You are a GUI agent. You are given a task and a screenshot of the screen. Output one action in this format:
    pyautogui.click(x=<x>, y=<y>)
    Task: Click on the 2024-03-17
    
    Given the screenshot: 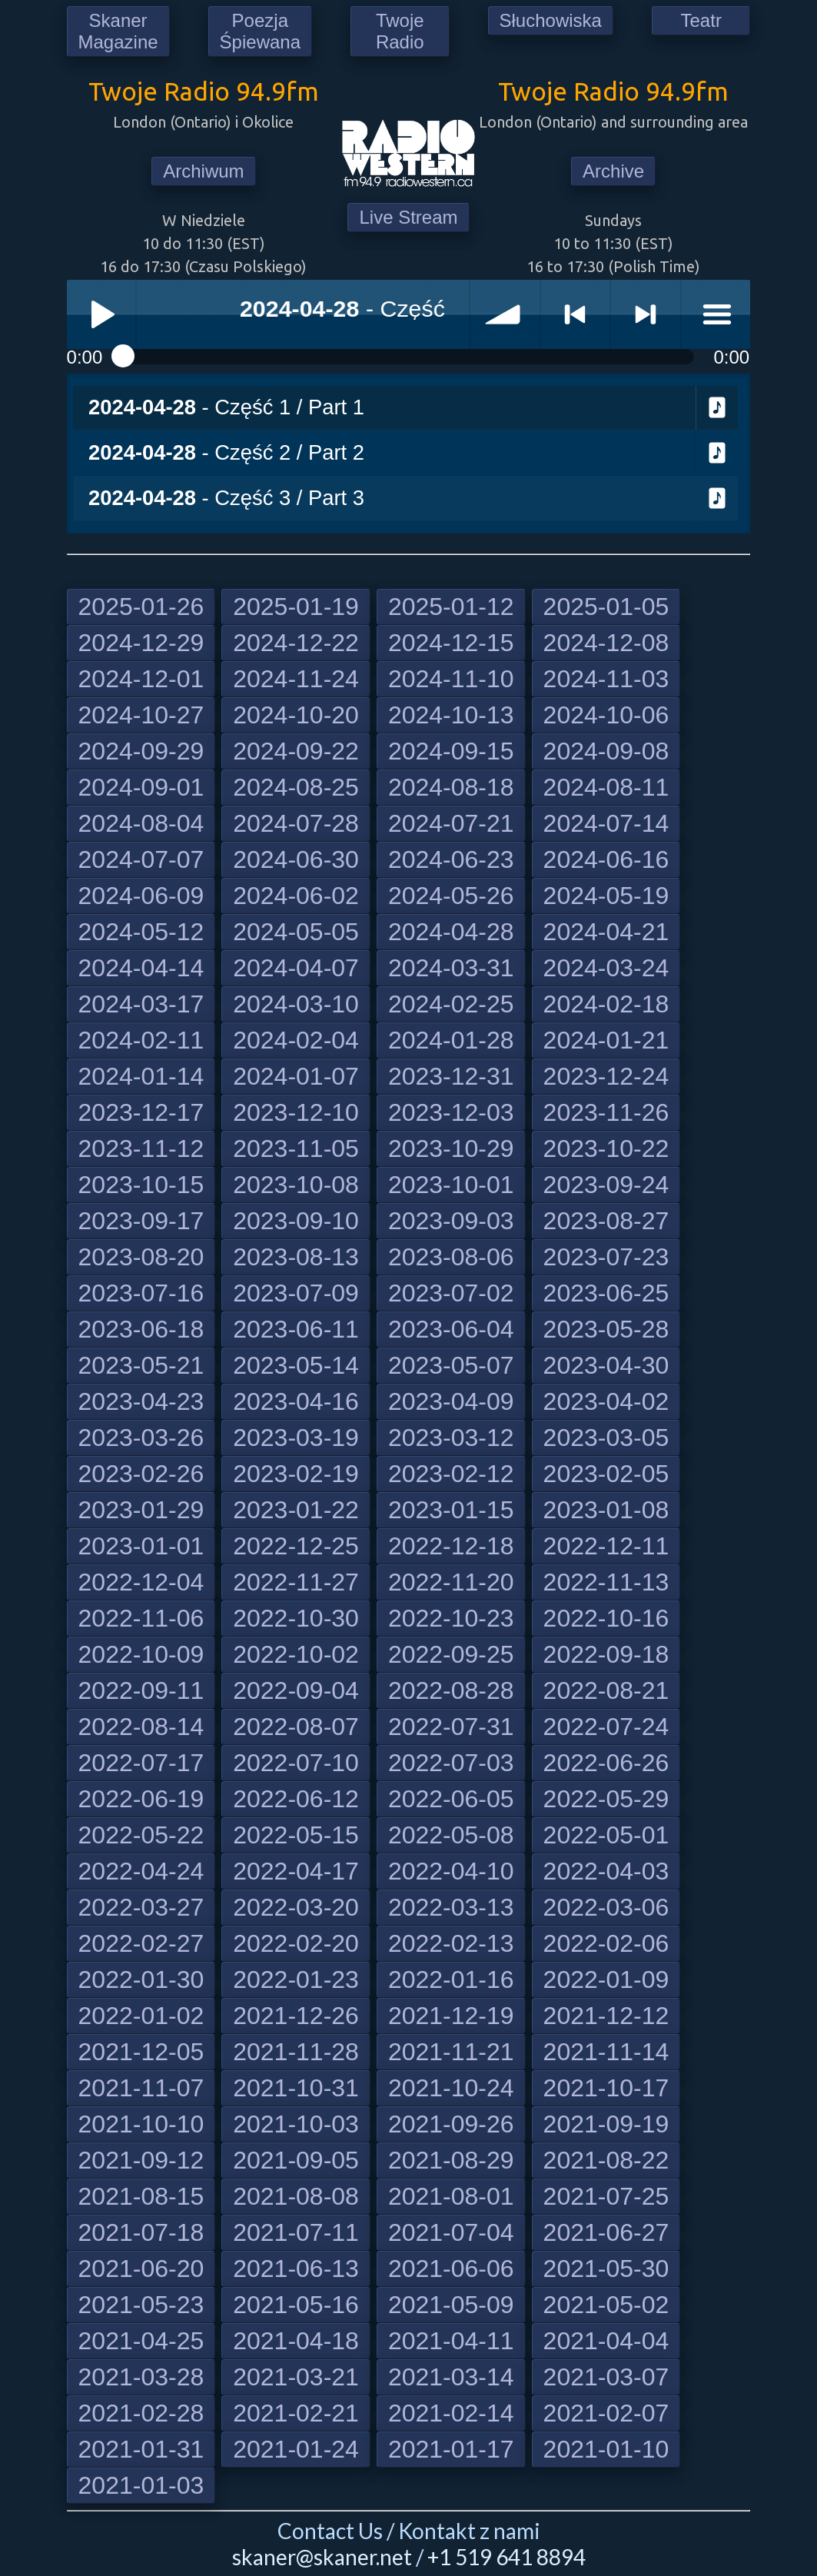 What is the action you would take?
    pyautogui.click(x=141, y=1004)
    